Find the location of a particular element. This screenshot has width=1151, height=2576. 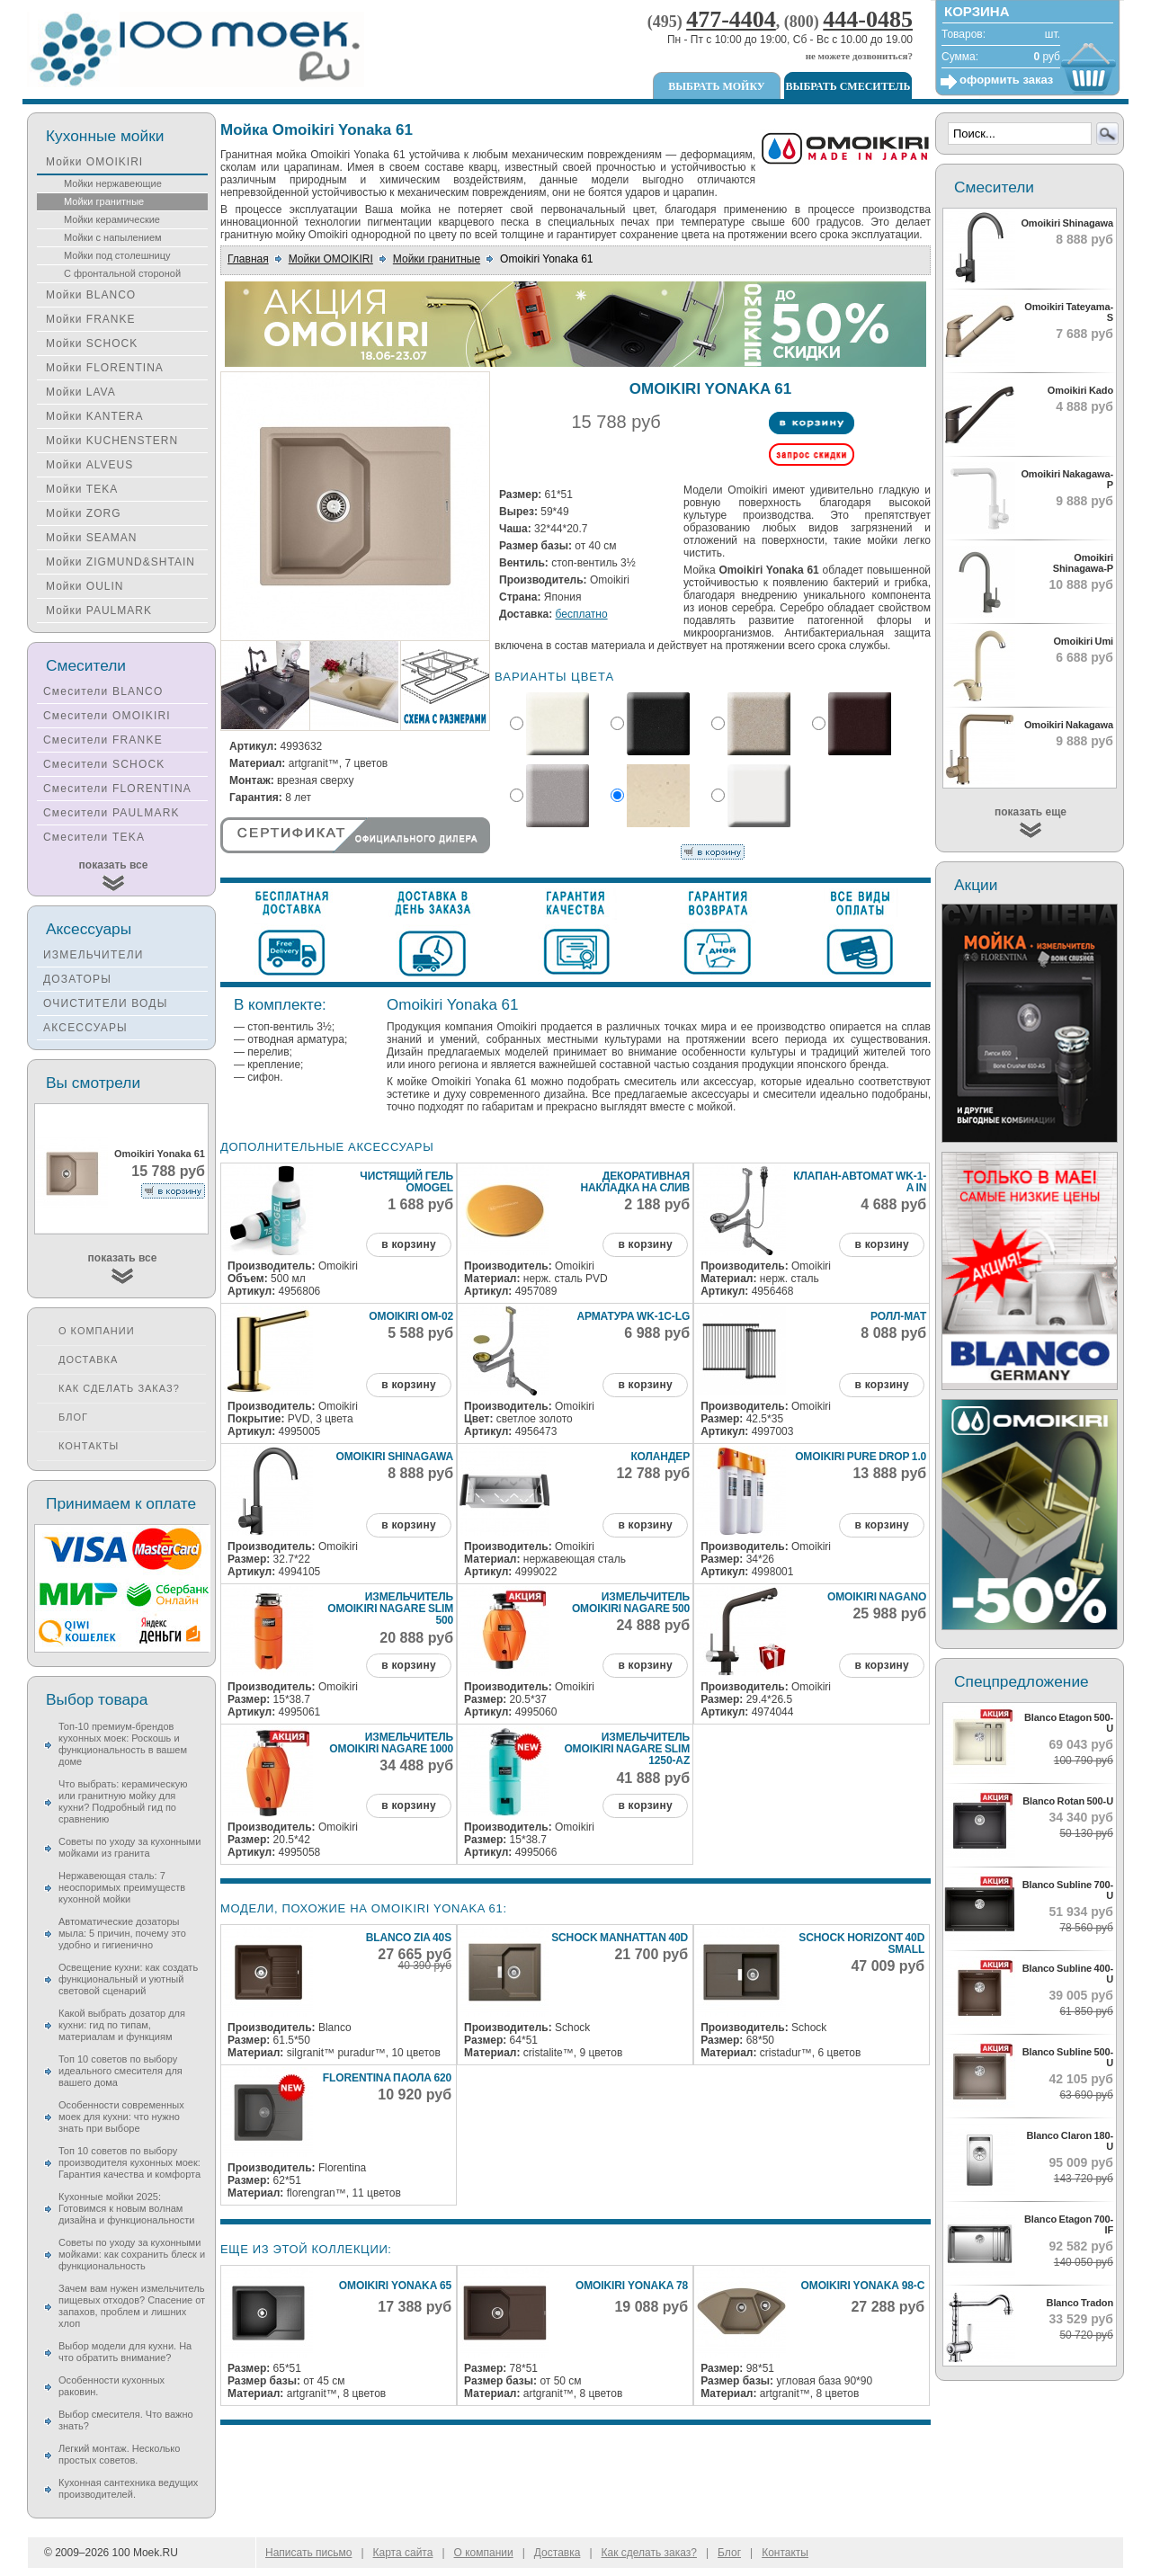

Смесители BLANCO is located at coordinates (103, 691).